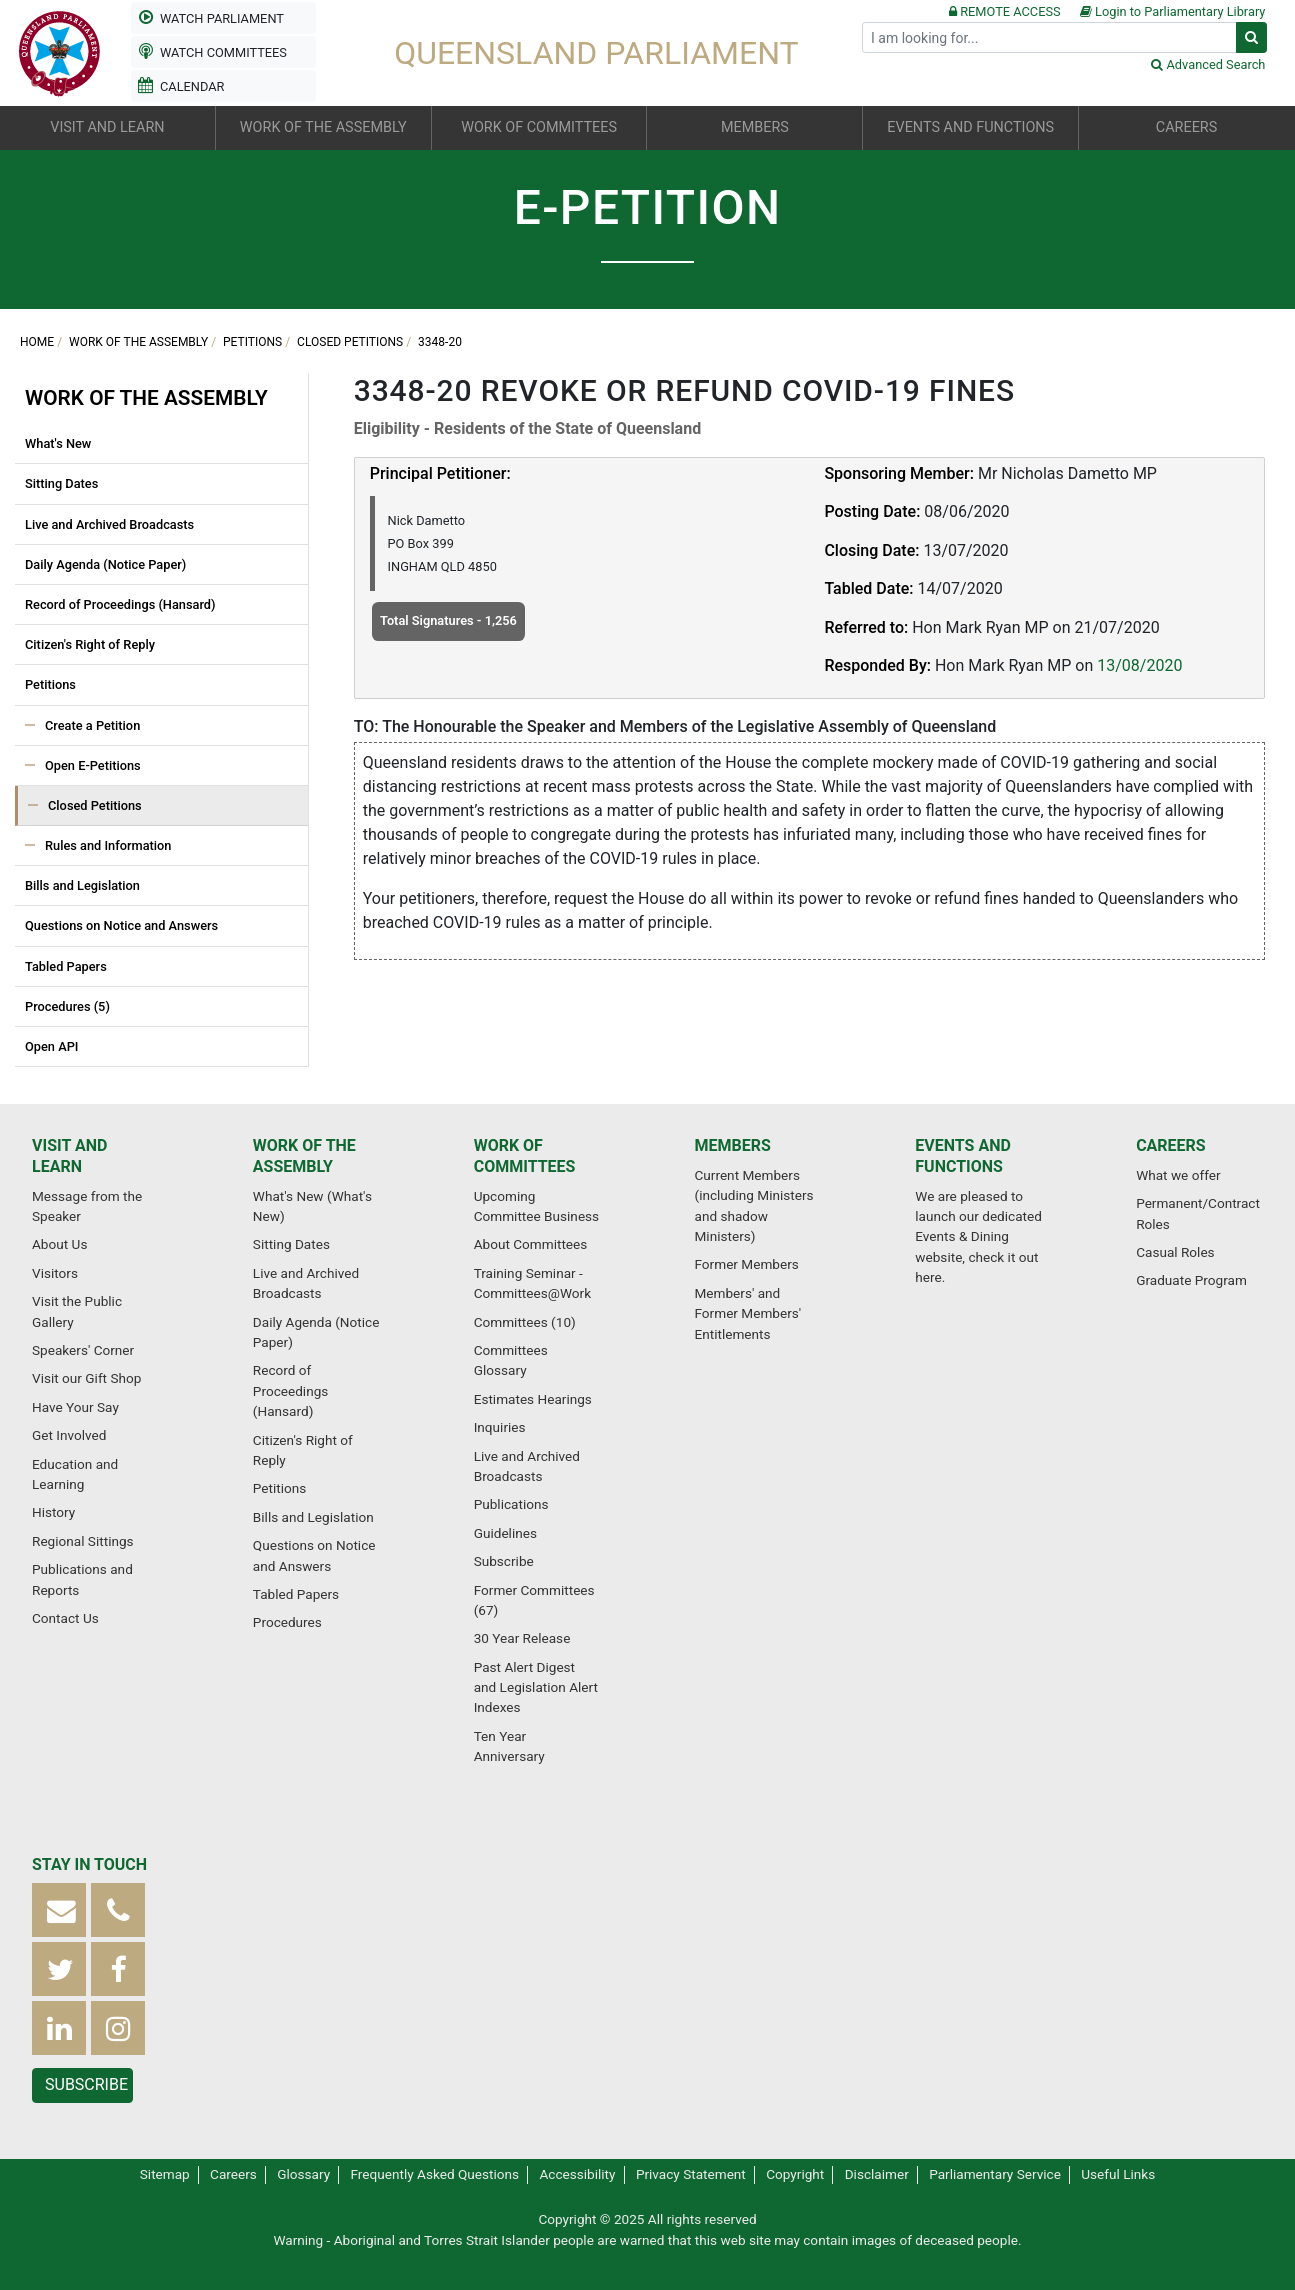  What do you see at coordinates (66, 966) in the screenshot?
I see `Tabled Papers` at bounding box center [66, 966].